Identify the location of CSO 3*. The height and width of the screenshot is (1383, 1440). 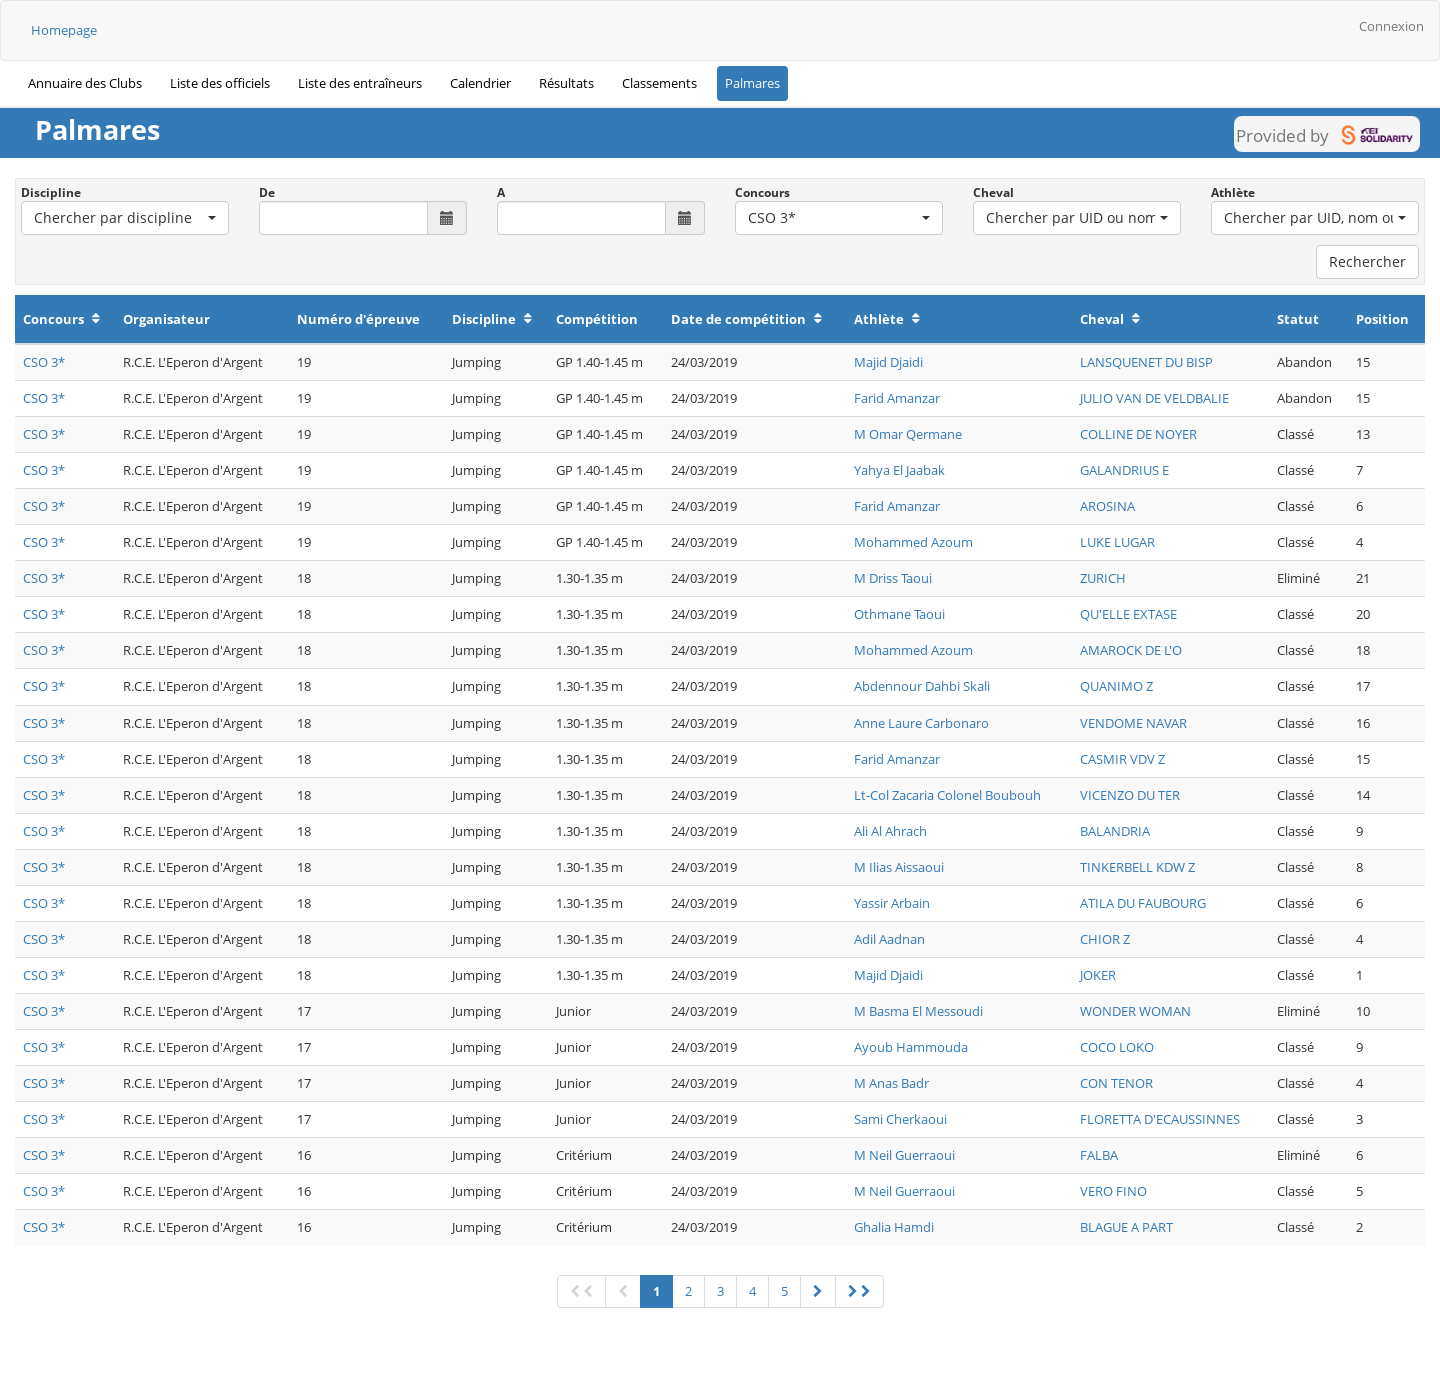
(44, 362).